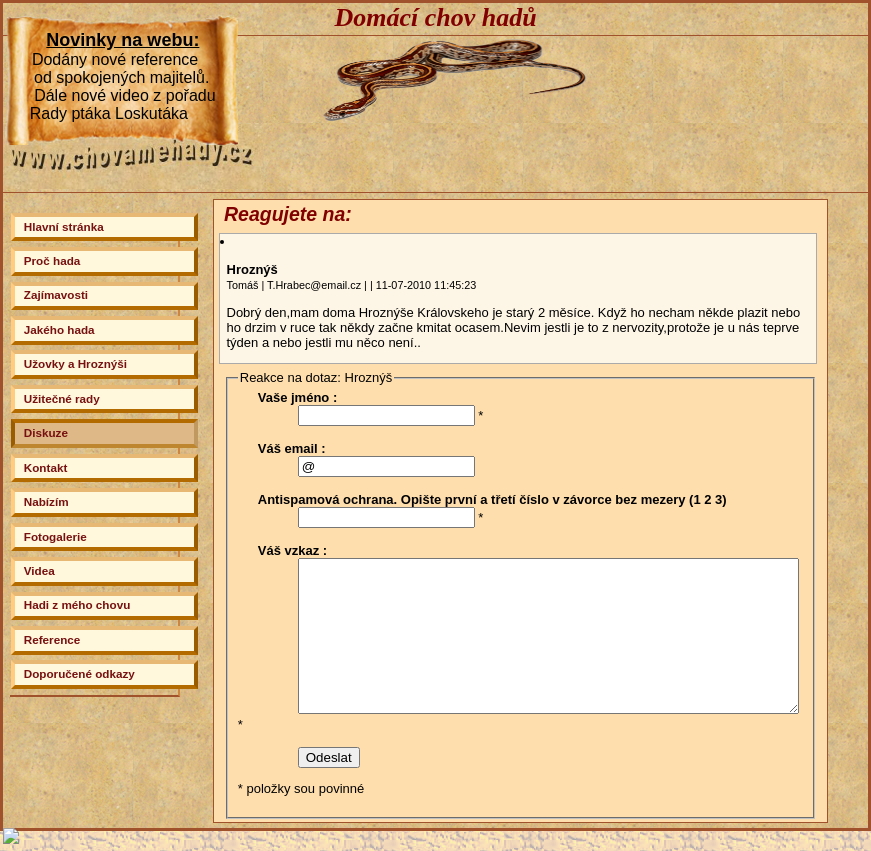  Describe the element at coordinates (55, 536) in the screenshot. I see `Fotogalerie` at that location.